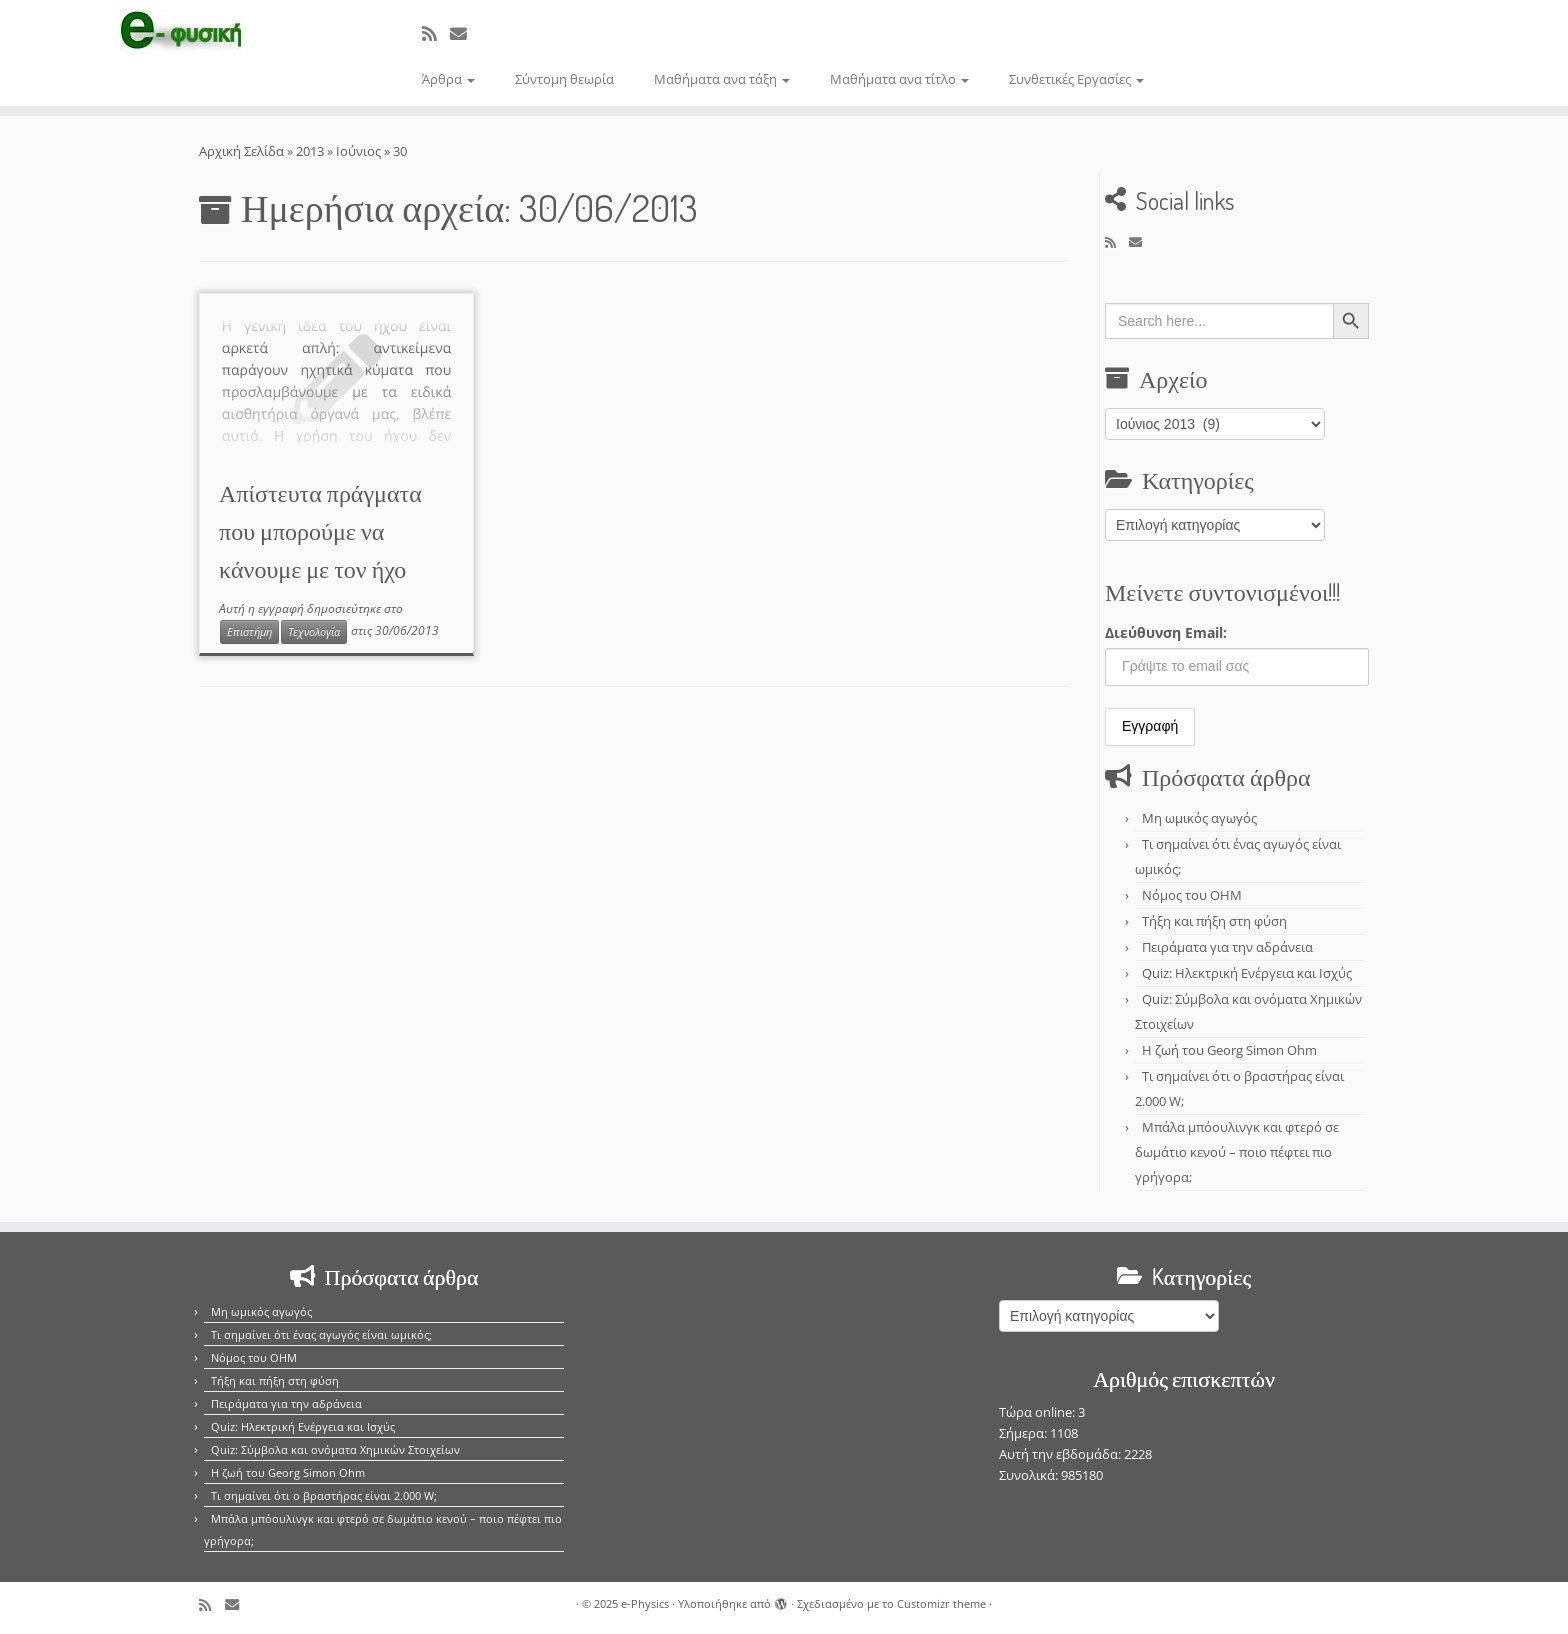  I want to click on Πειράματα για την αδράνεια, so click(1227, 947).